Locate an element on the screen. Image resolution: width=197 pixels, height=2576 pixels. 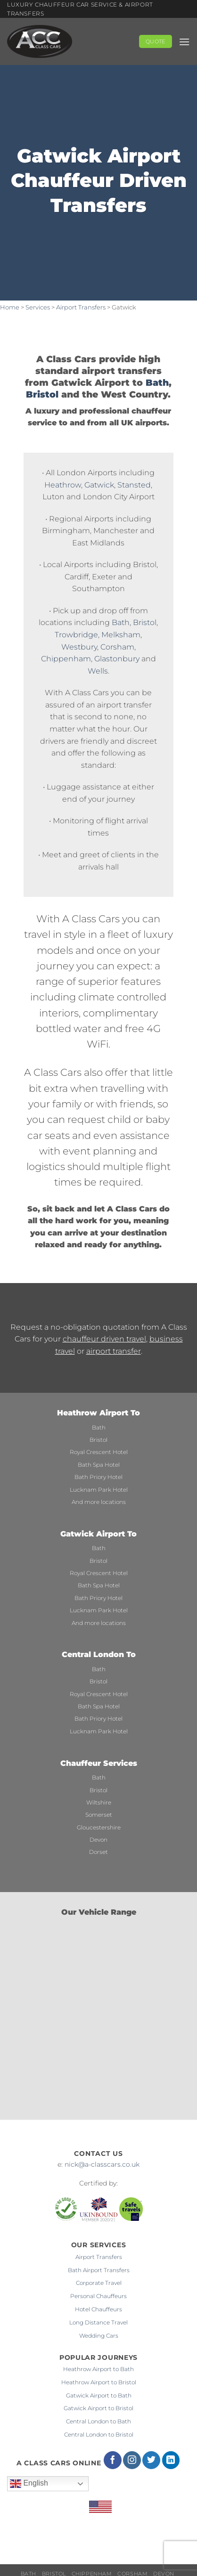
Glastonbury is located at coordinates (117, 658).